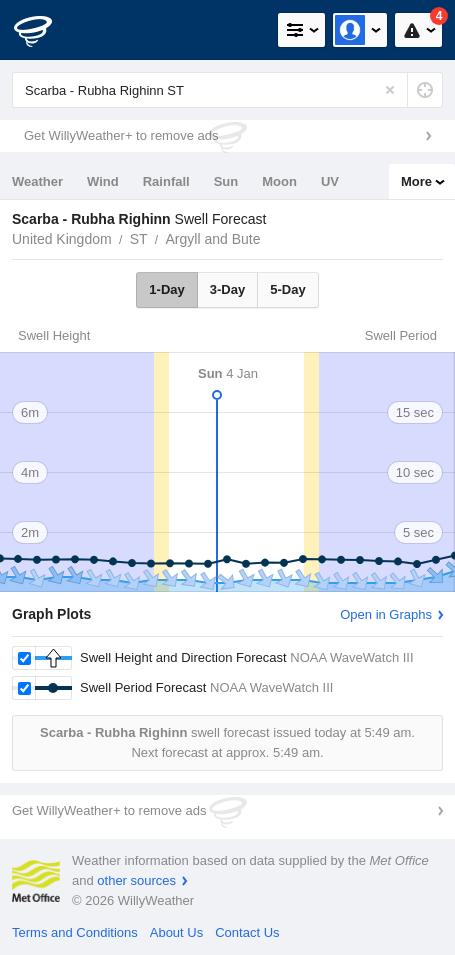  I want to click on Rainfall, so click(166, 181).